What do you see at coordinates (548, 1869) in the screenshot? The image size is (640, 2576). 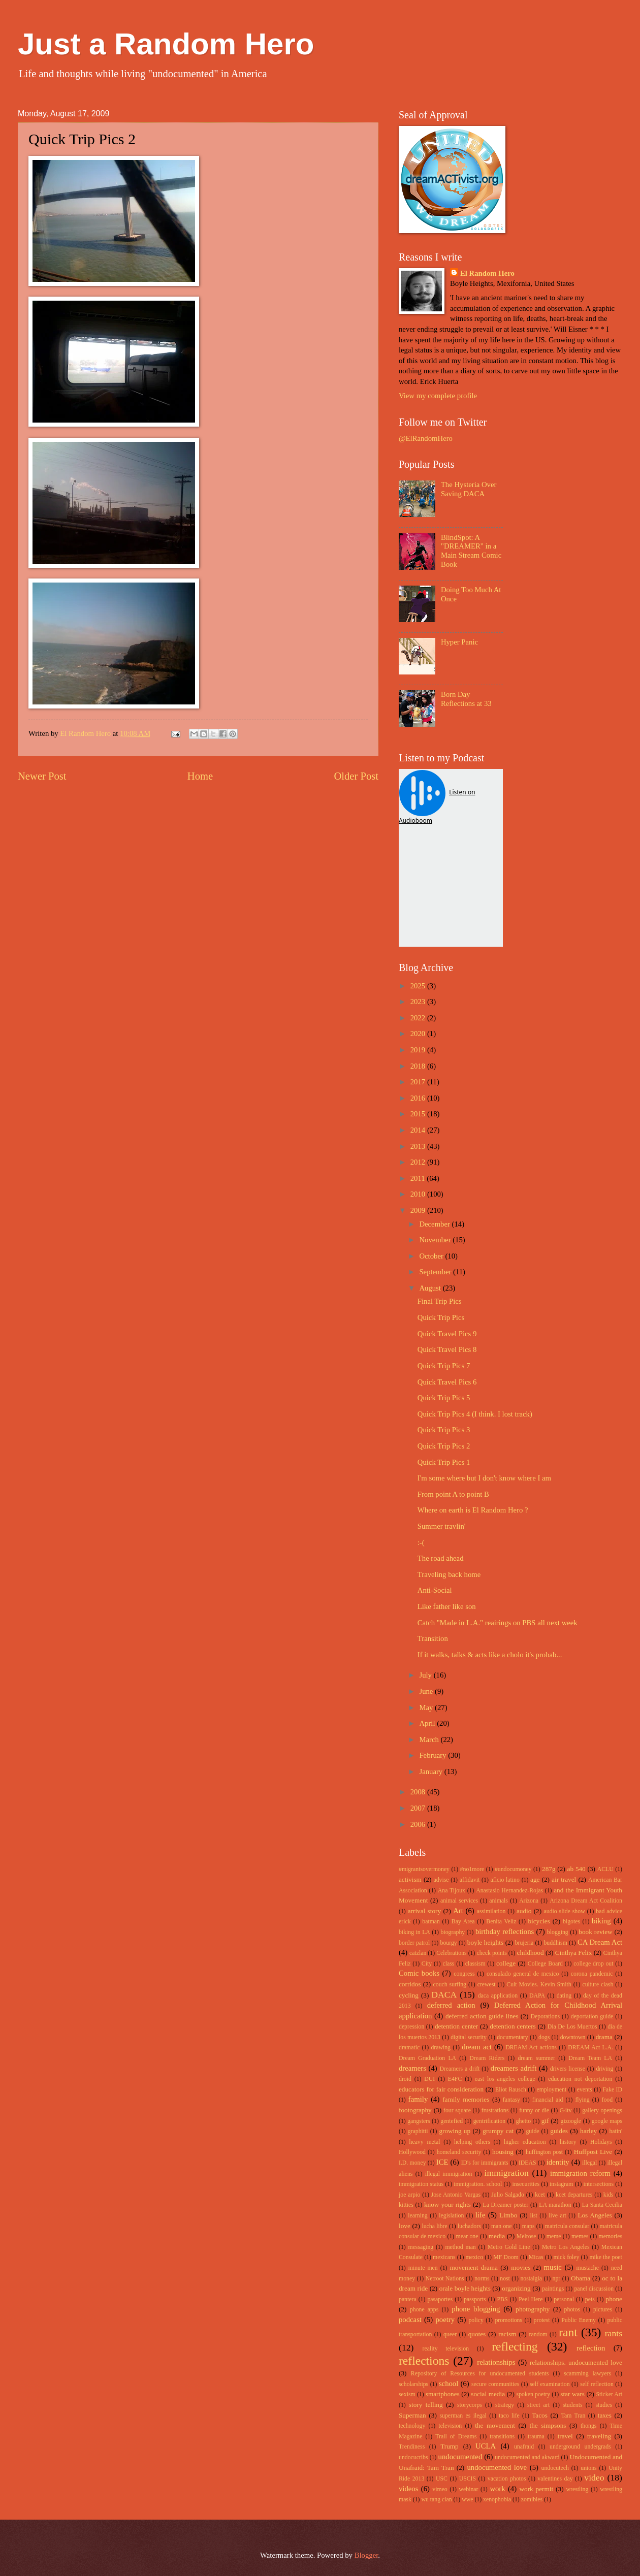 I see `287g` at bounding box center [548, 1869].